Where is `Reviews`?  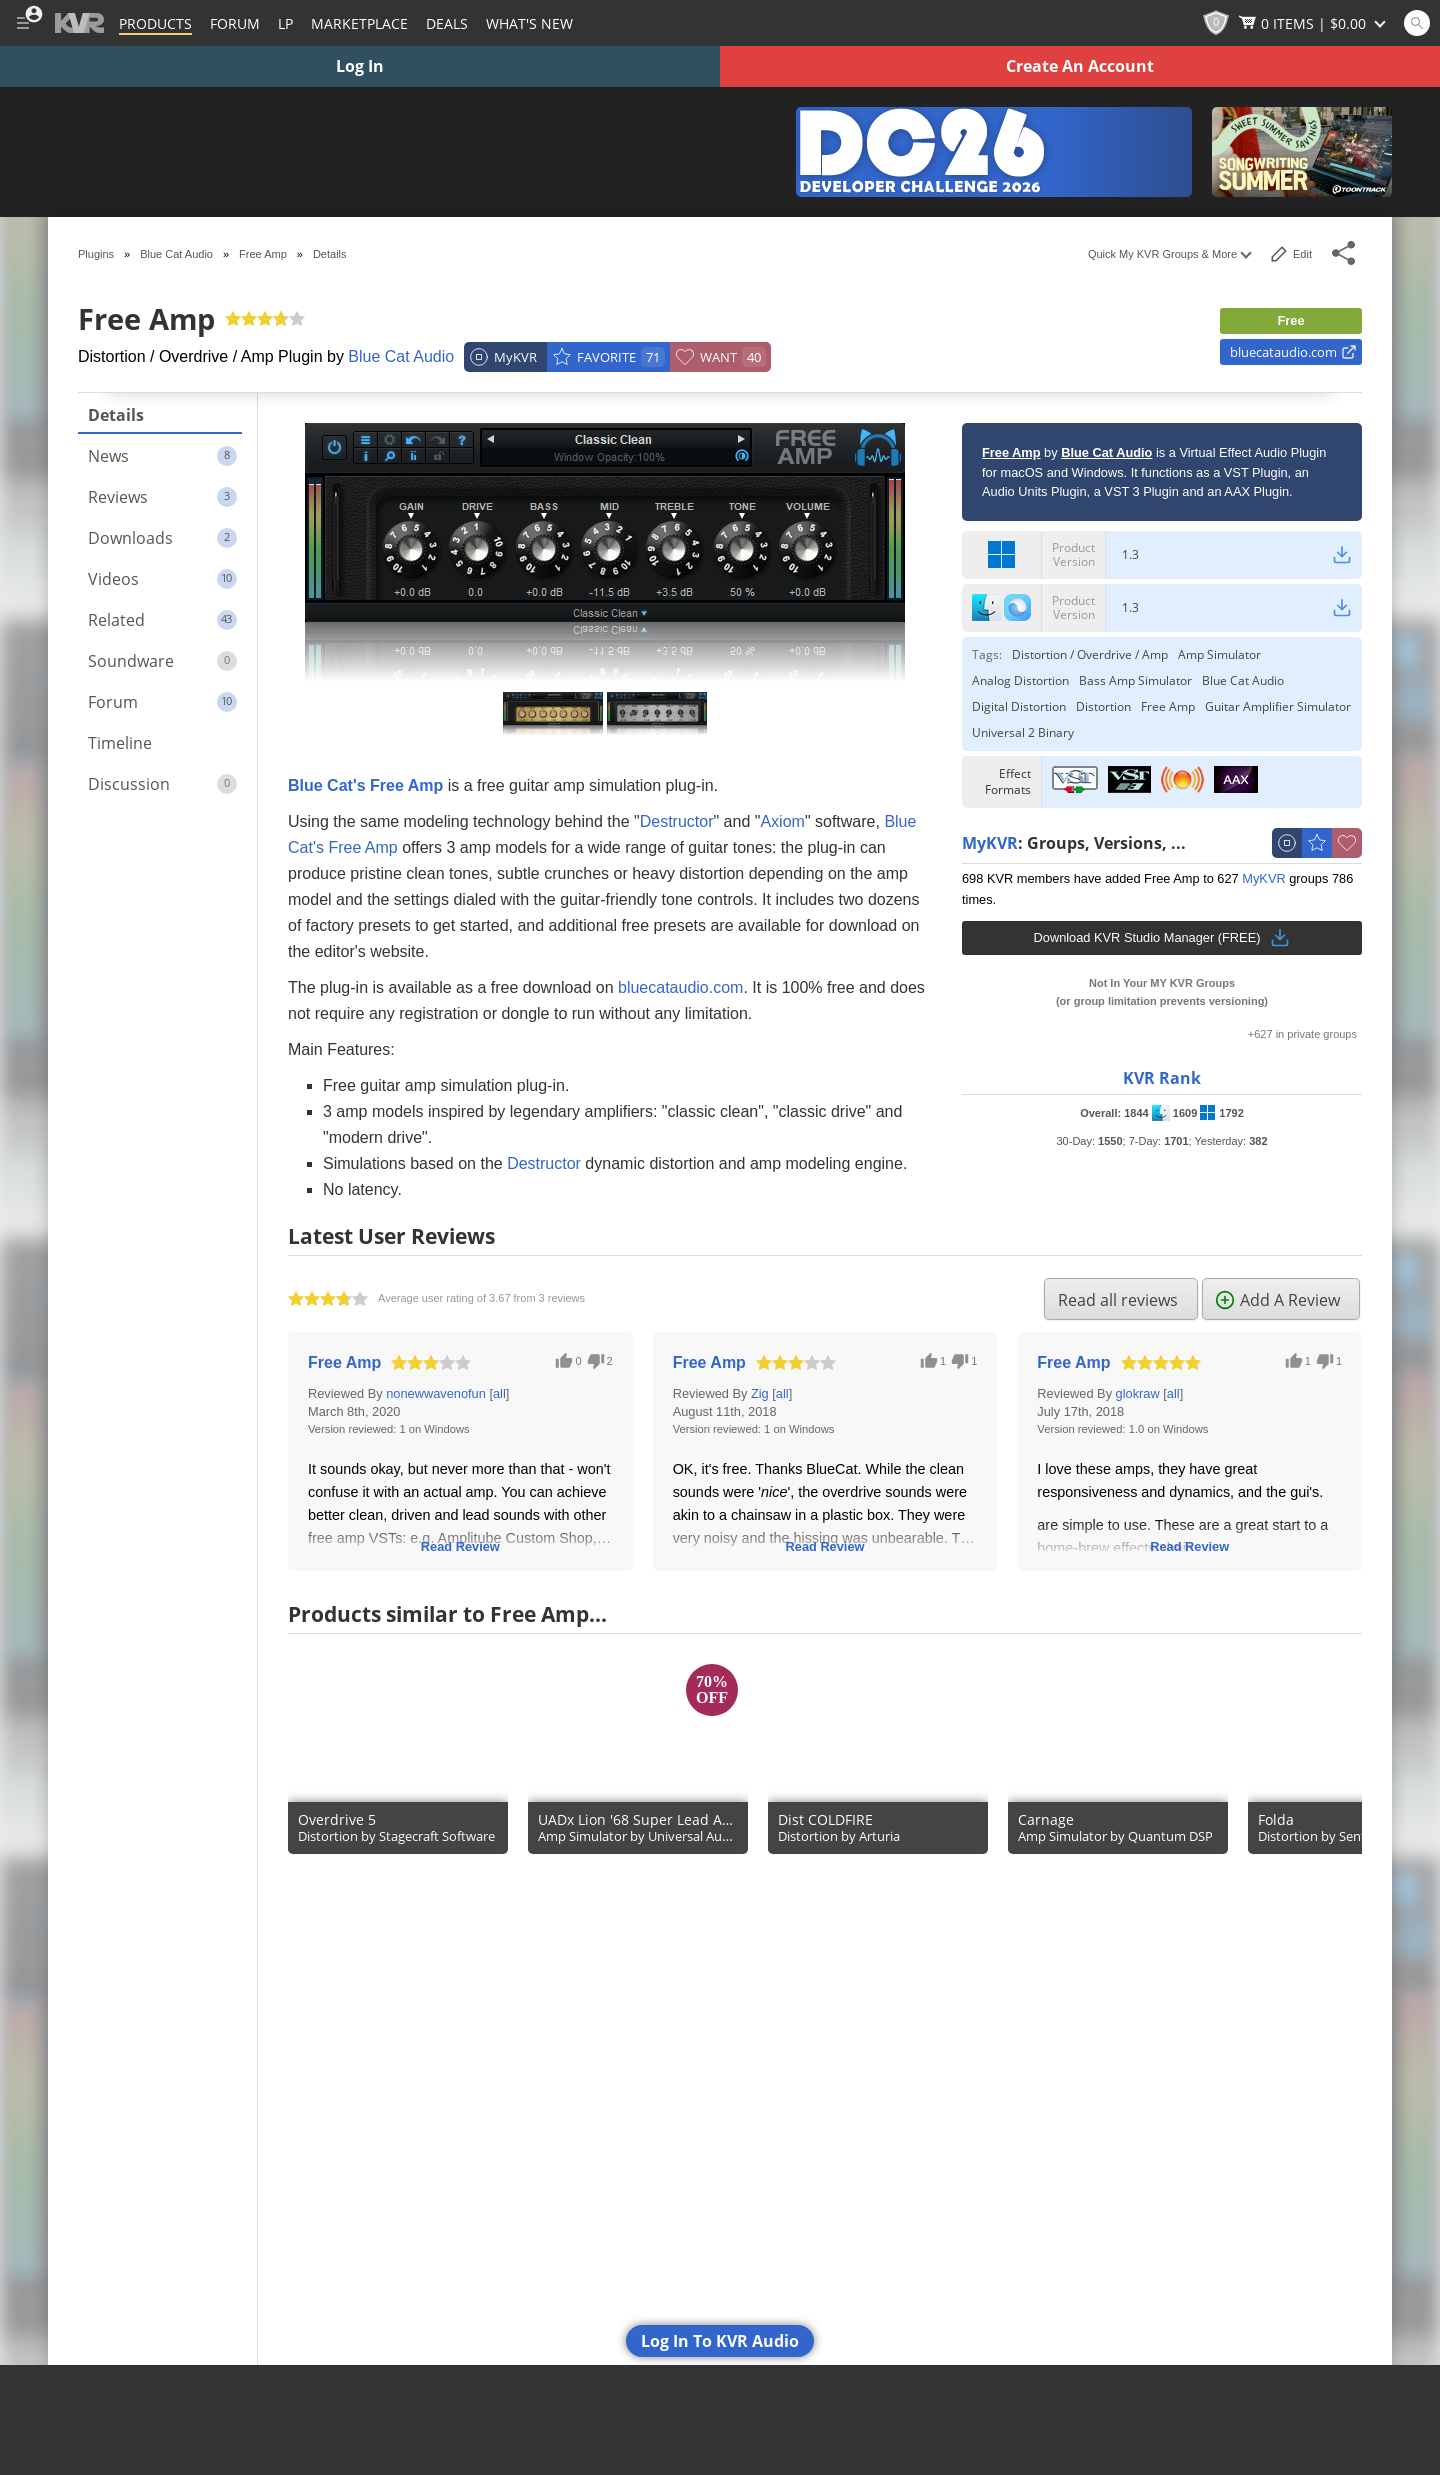 Reviews is located at coordinates (162, 497).